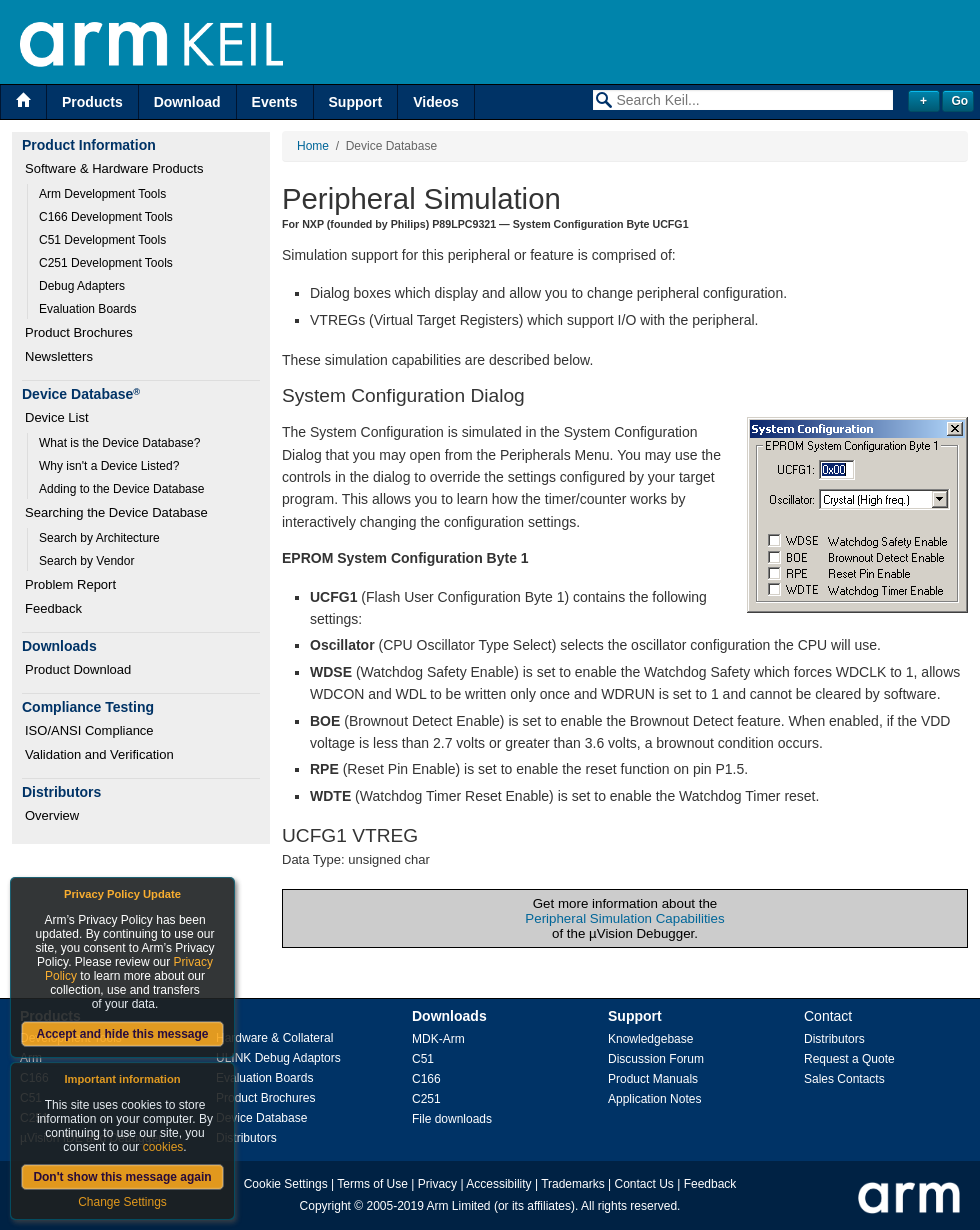 This screenshot has height=1230, width=980. Describe the element at coordinates (52, 815) in the screenshot. I see `Overview` at that location.